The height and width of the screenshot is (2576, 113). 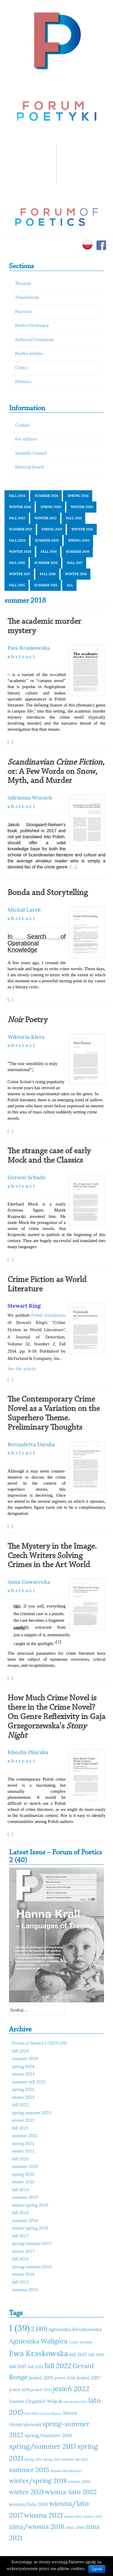 I want to click on Tomasz Mizerkiewicz [Tomasz Mizerkiewicz (10 elementów)], so click(x=66, y=2471).